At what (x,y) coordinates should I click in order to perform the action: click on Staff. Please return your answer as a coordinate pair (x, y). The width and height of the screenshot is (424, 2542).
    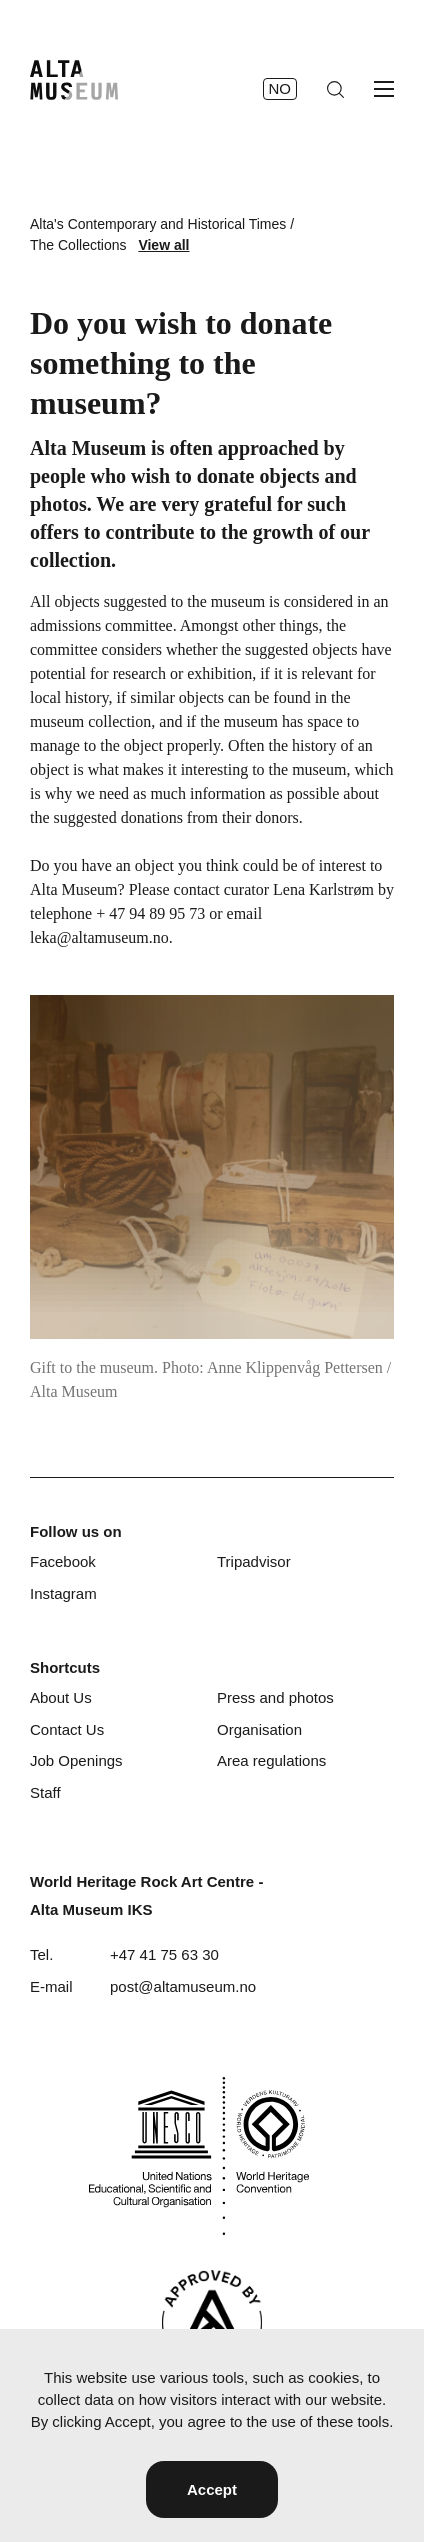
    Looking at the image, I should click on (45, 1792).